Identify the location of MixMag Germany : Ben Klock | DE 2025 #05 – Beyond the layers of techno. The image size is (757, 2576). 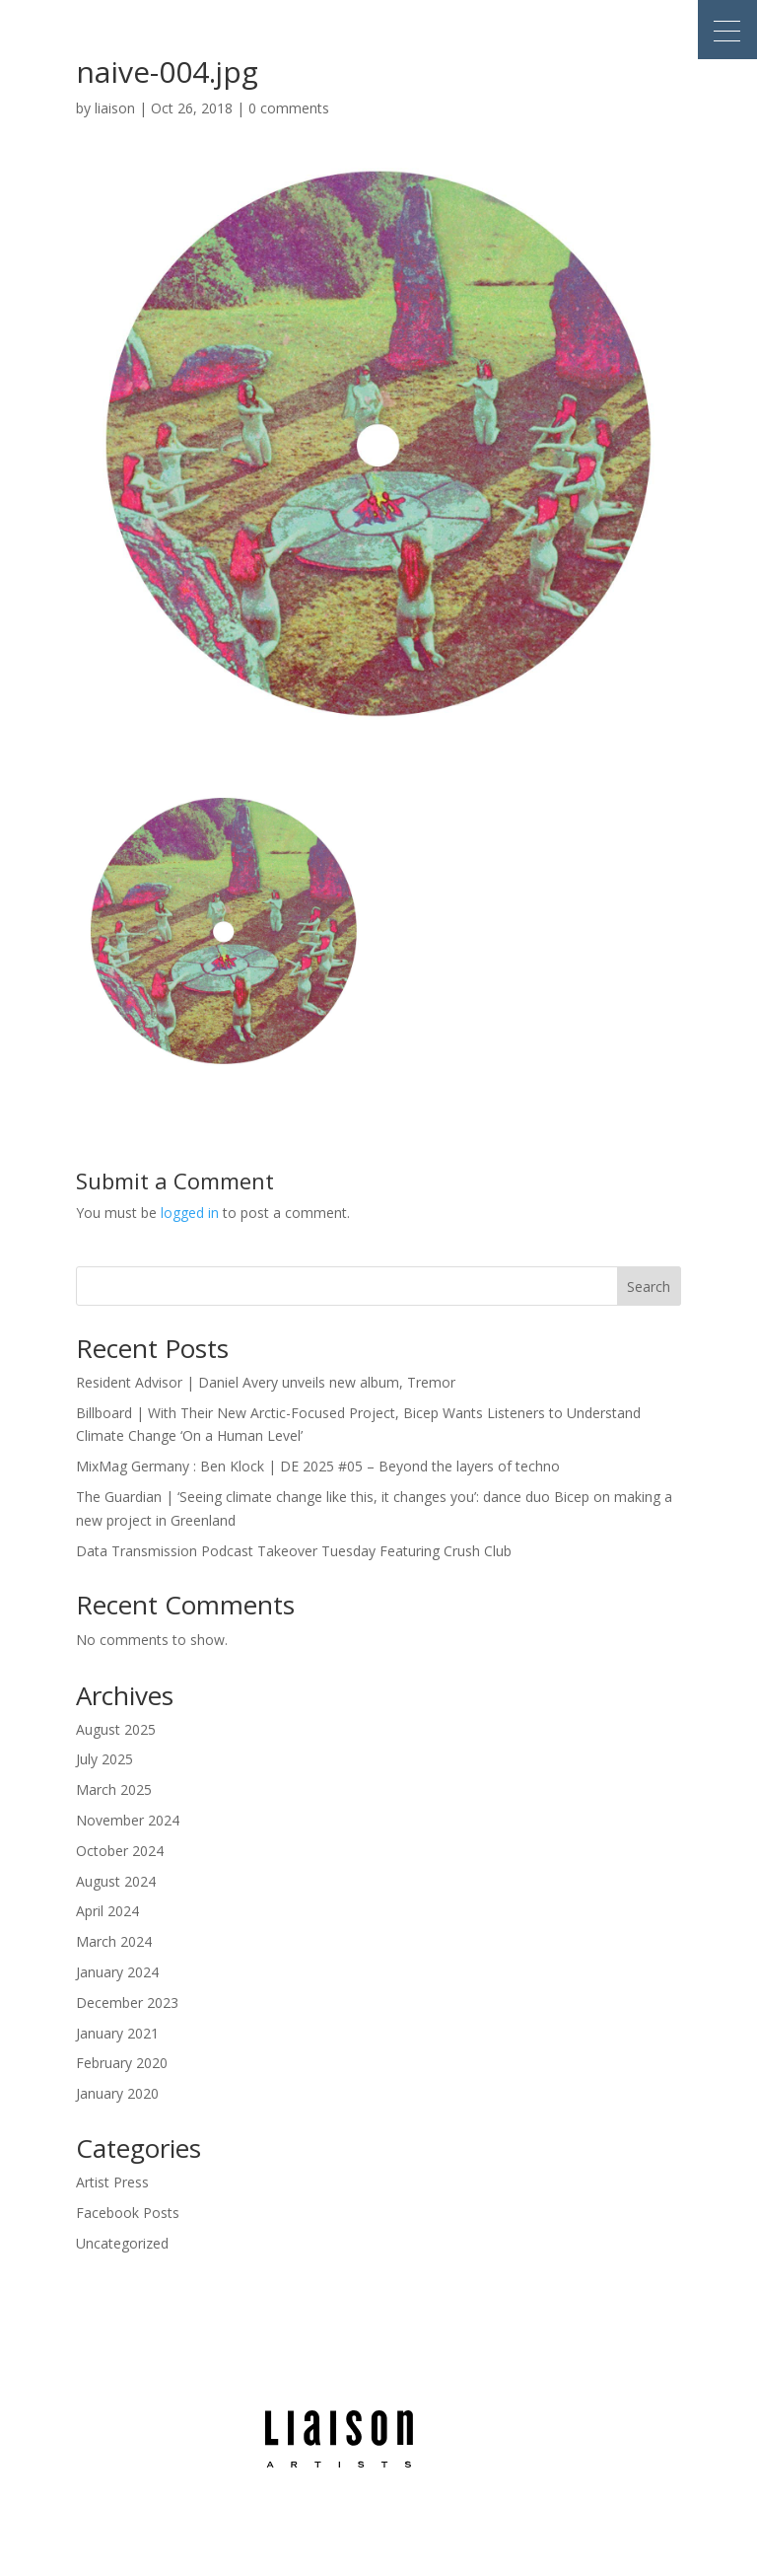
(318, 1466).